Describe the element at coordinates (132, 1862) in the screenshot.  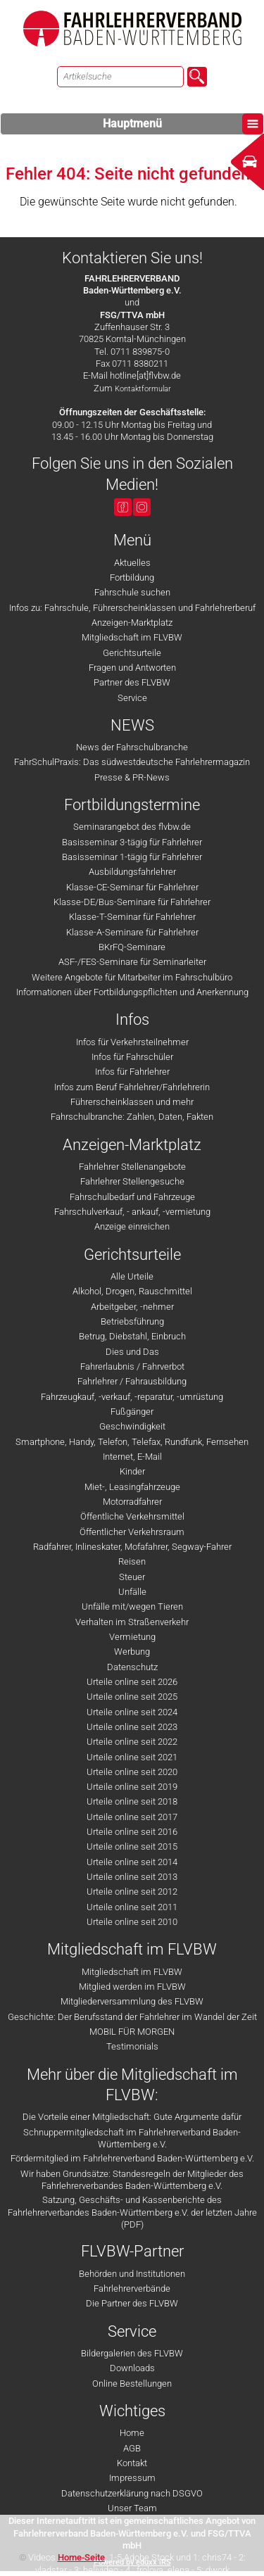
I see `Urteile online seit 2014` at that location.